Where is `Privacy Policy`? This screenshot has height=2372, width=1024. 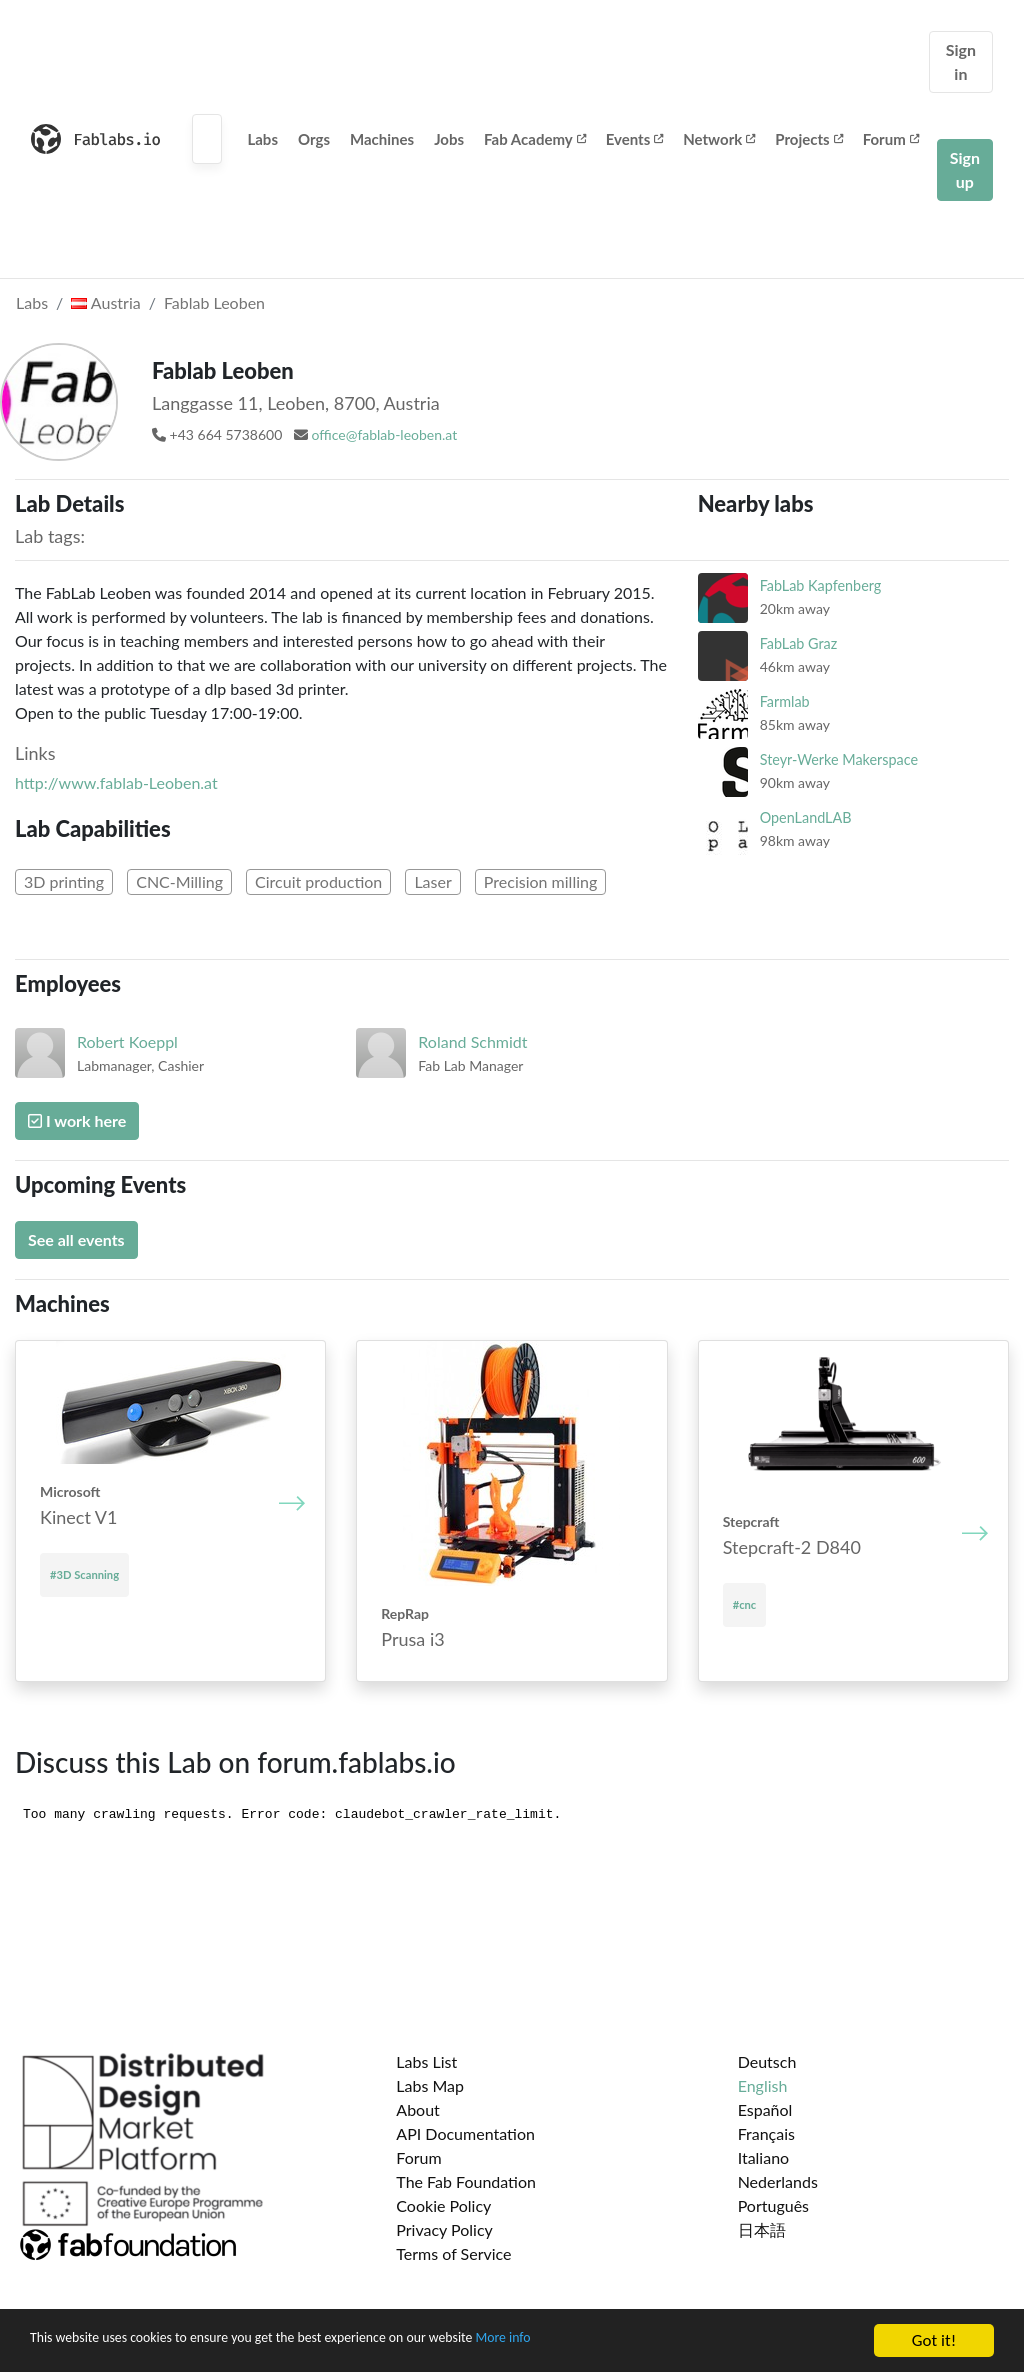 Privacy Policy is located at coordinates (444, 2229).